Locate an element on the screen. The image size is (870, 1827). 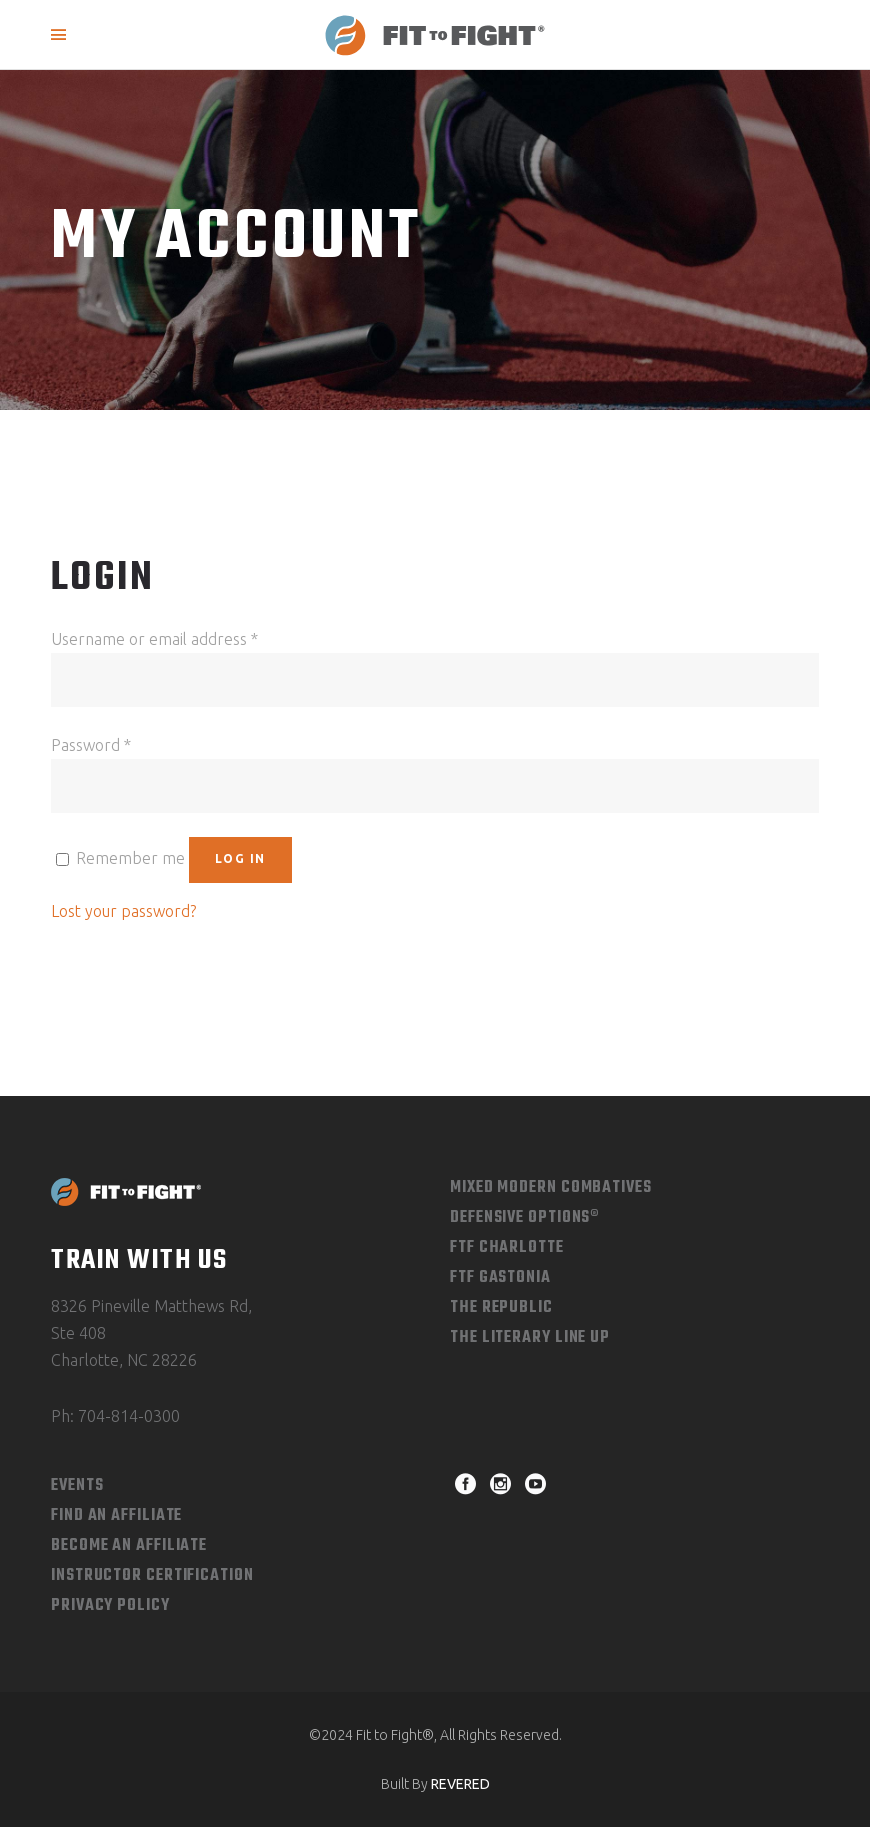
Become an Affiliate is located at coordinates (129, 1546).